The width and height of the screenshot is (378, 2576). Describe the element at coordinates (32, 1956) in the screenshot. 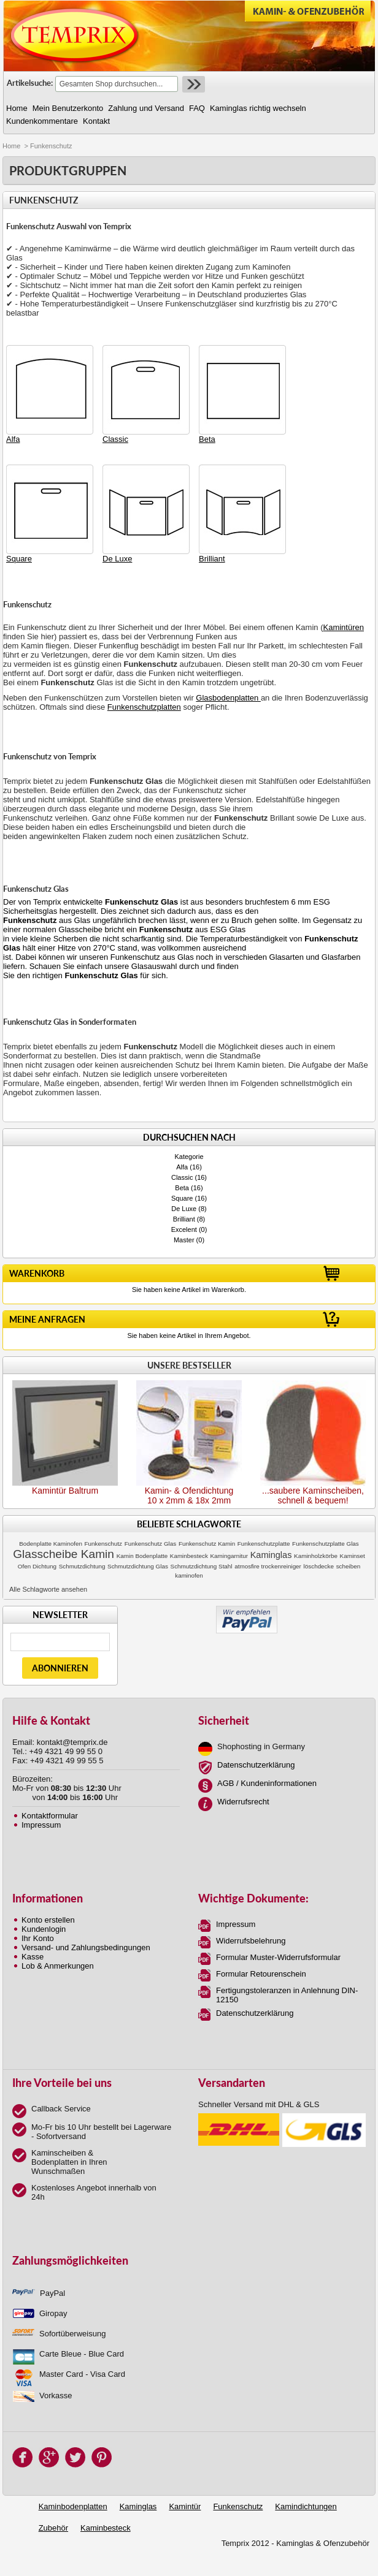

I see `Kasse` at that location.